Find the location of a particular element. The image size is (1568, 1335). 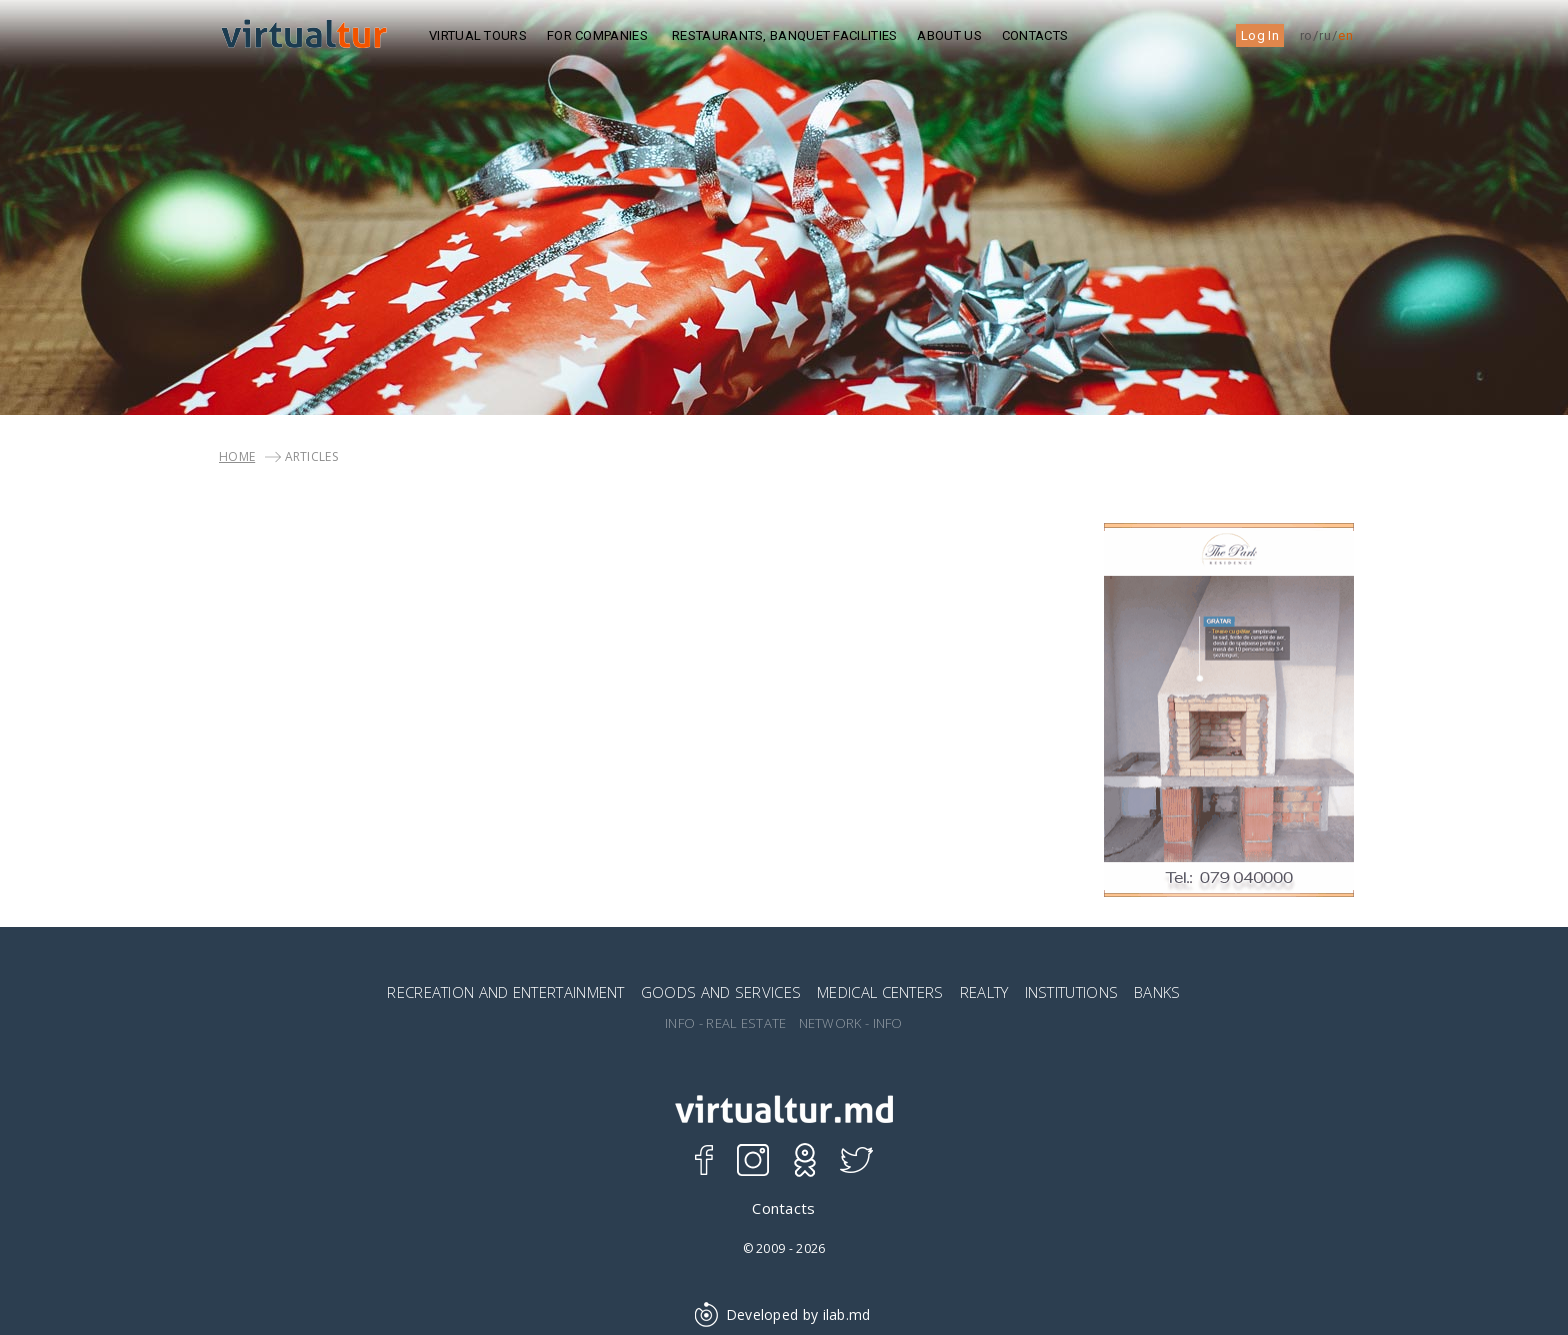

en is located at coordinates (1345, 35).